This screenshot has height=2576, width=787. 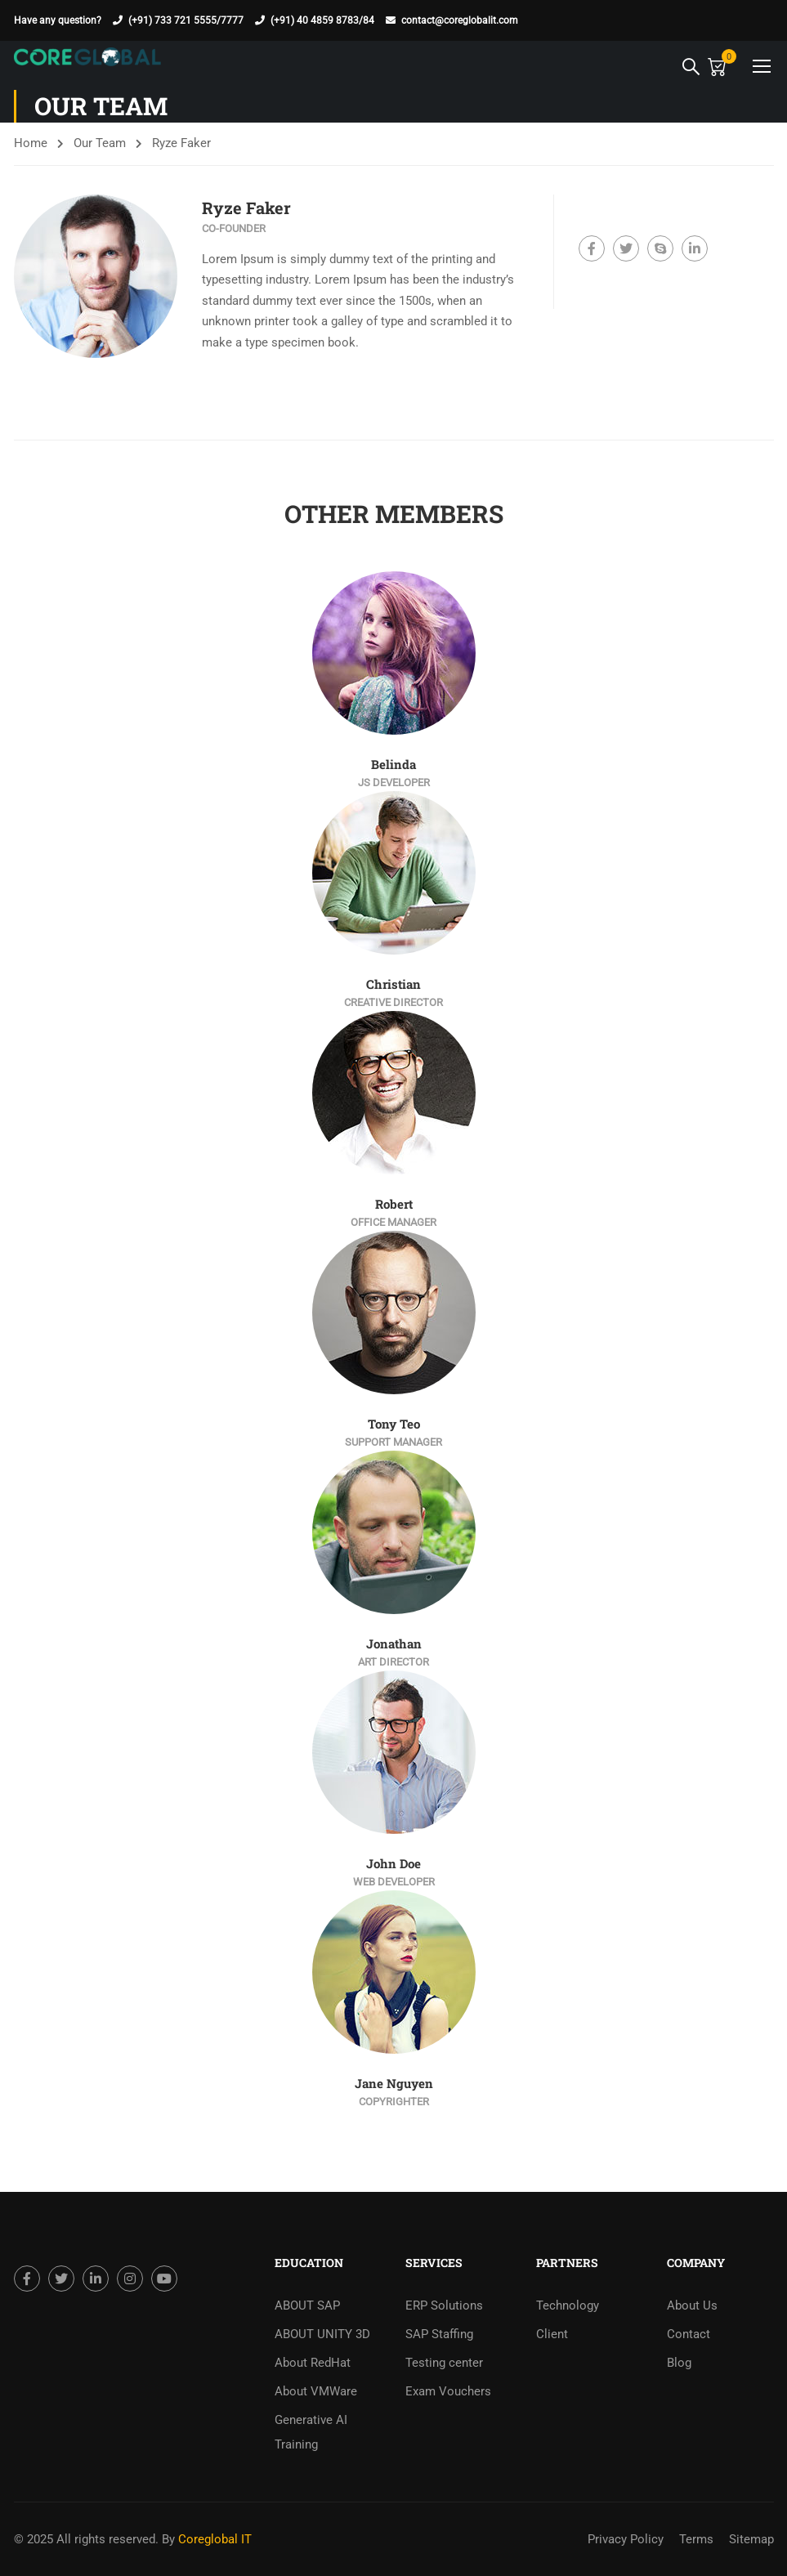 I want to click on About RedHat, so click(x=313, y=2362).